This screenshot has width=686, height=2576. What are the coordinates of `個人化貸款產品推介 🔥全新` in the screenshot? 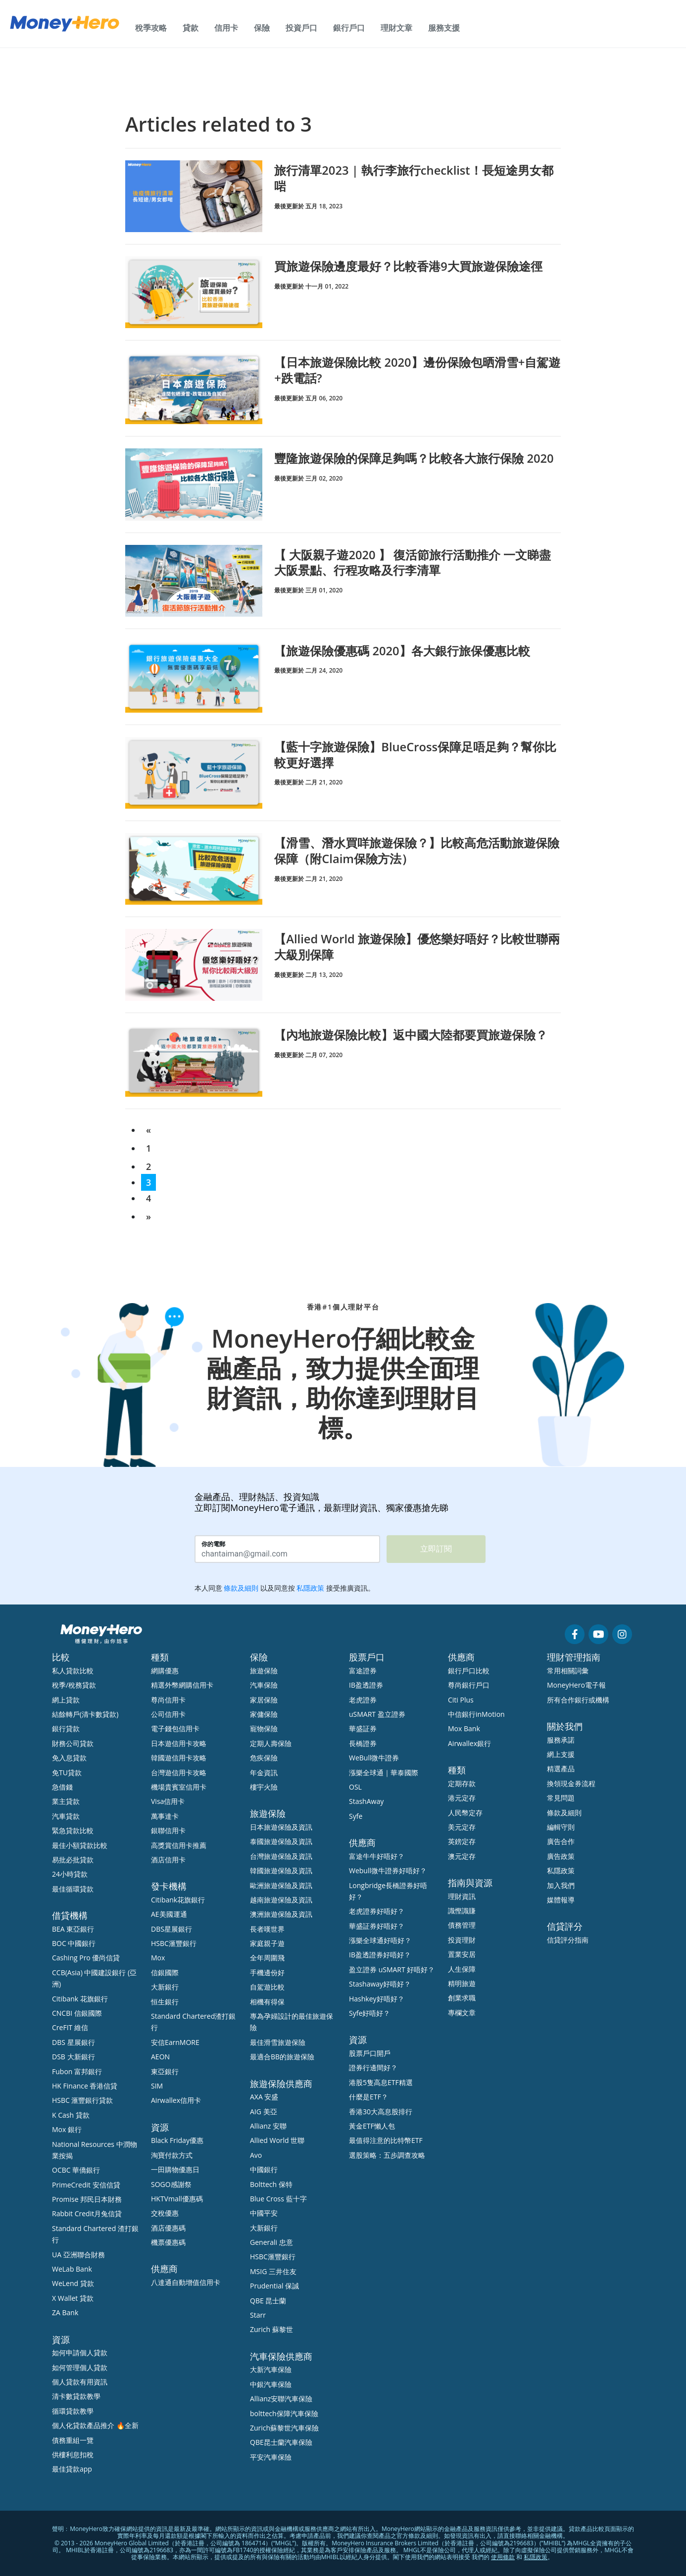 It's located at (95, 2425).